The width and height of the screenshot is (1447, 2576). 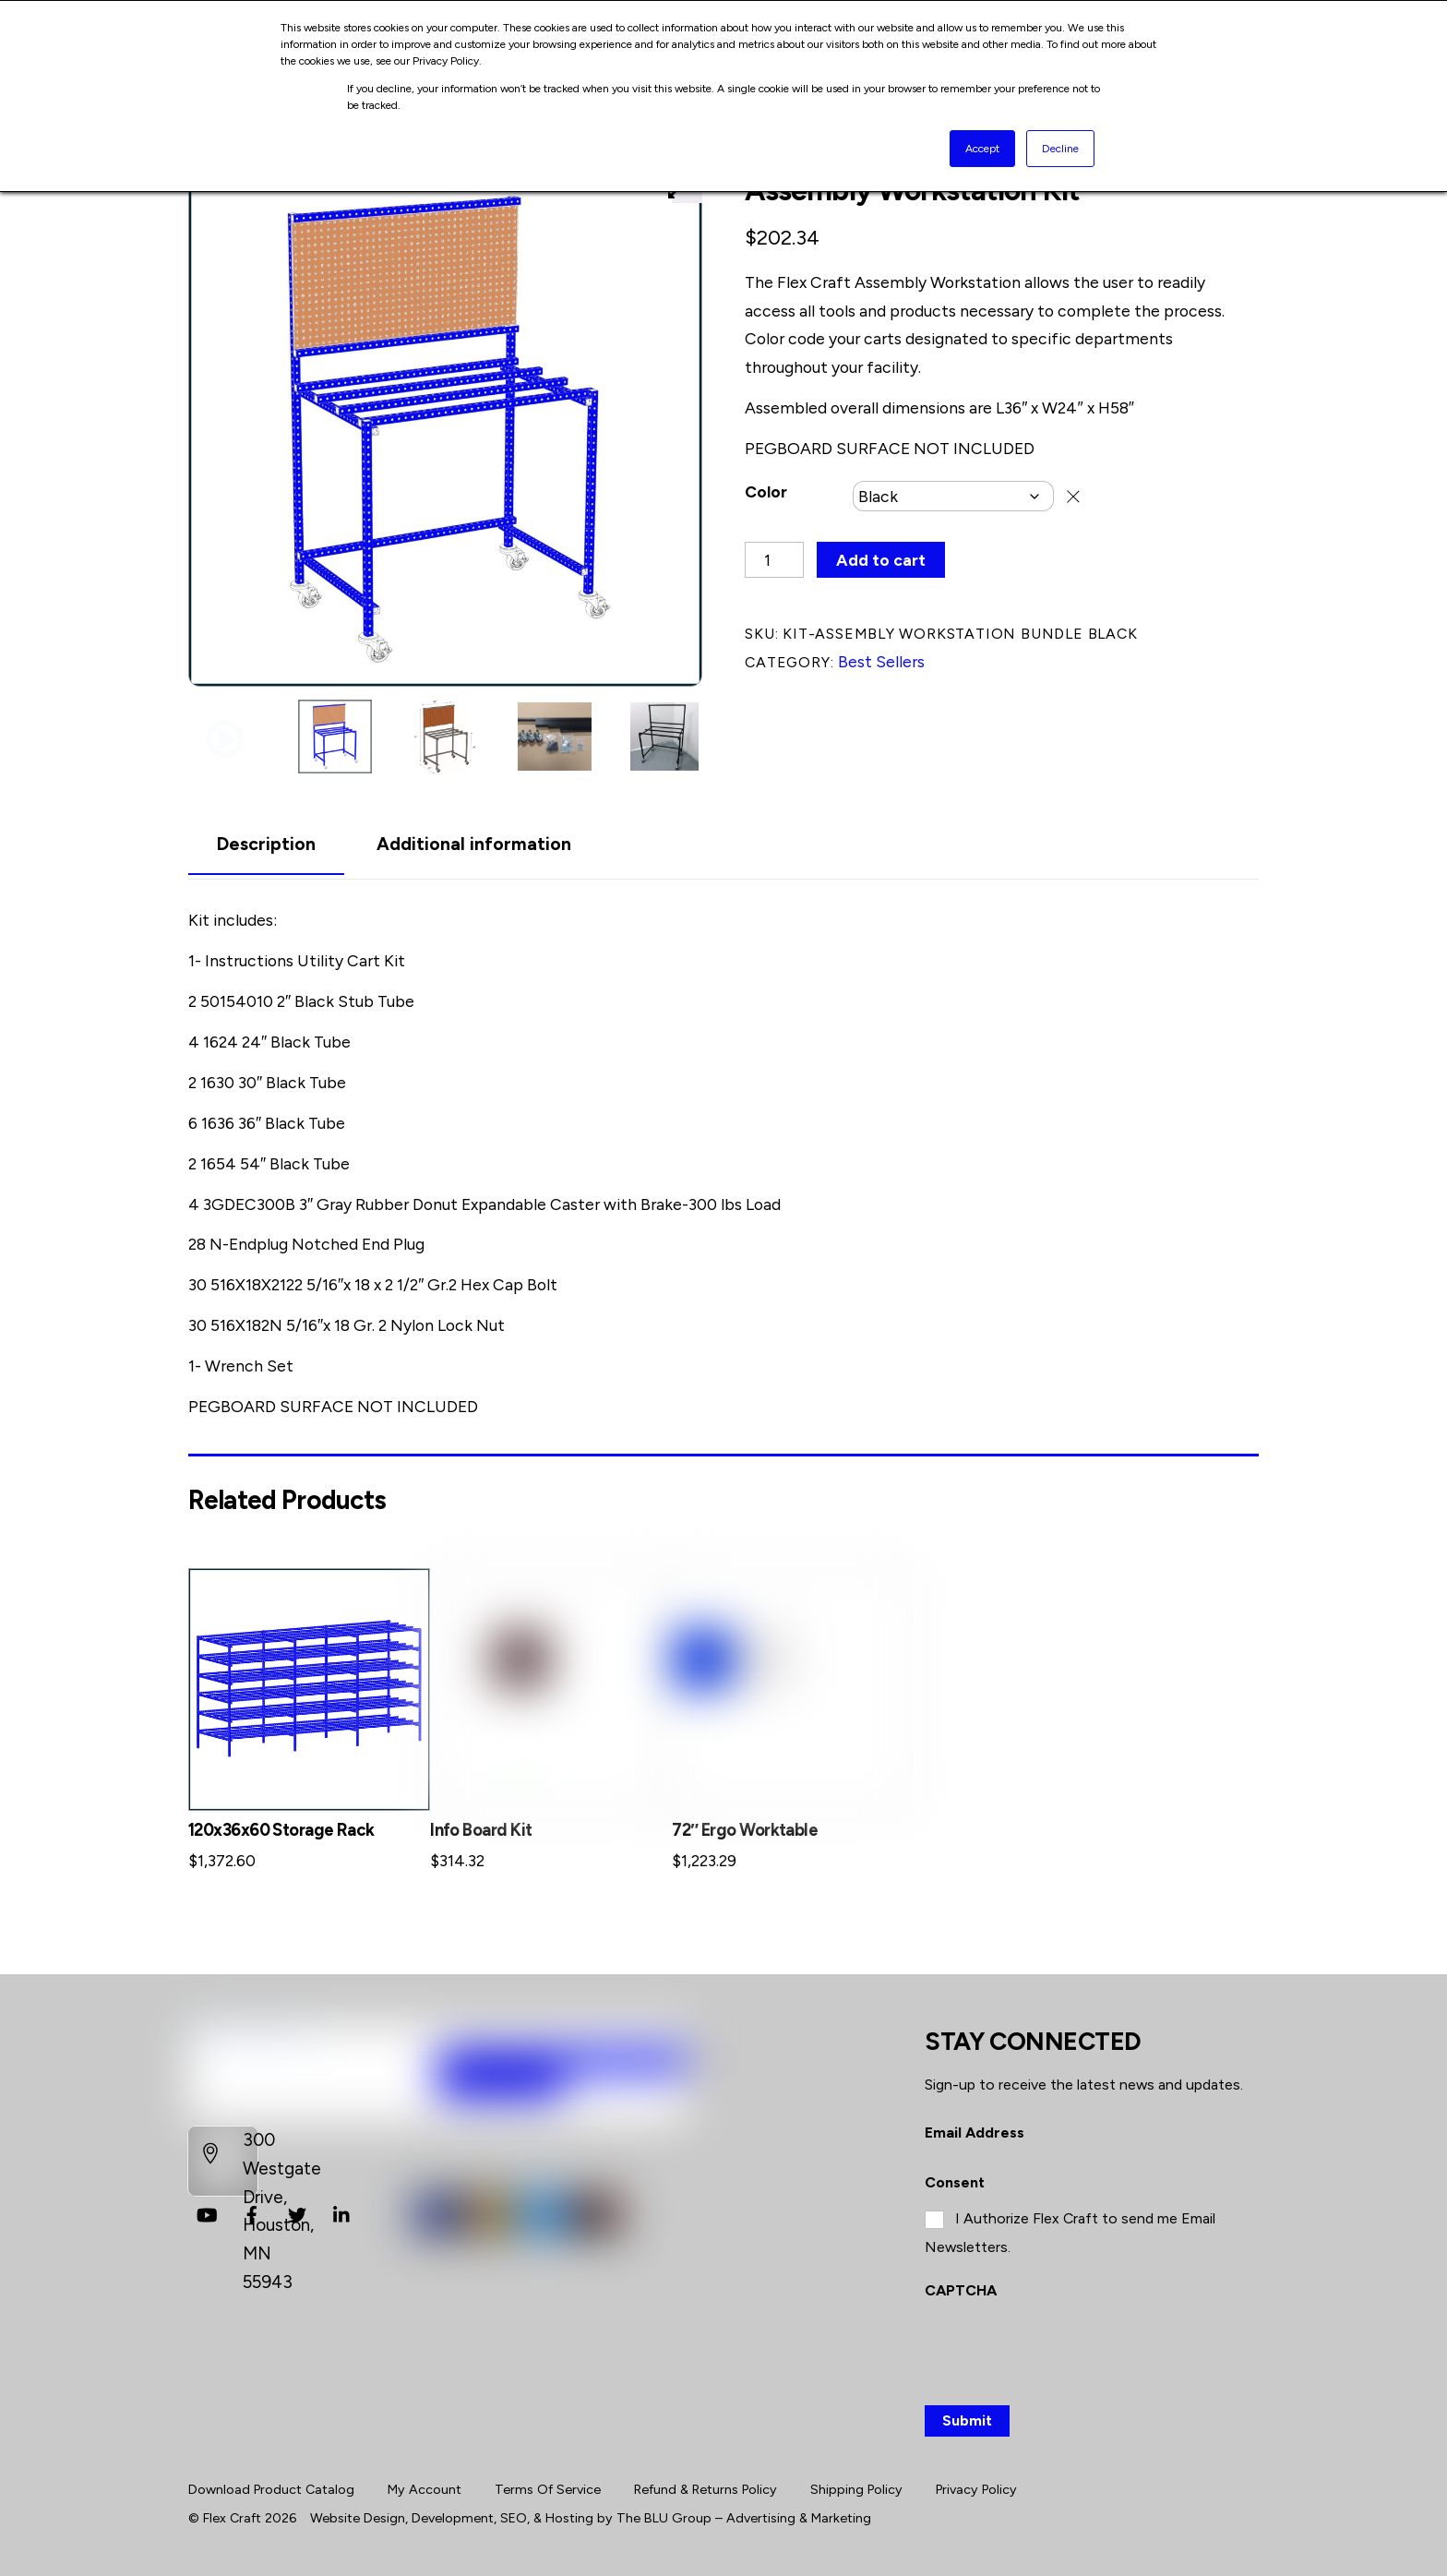 What do you see at coordinates (513, 2518) in the screenshot?
I see `SEO` at bounding box center [513, 2518].